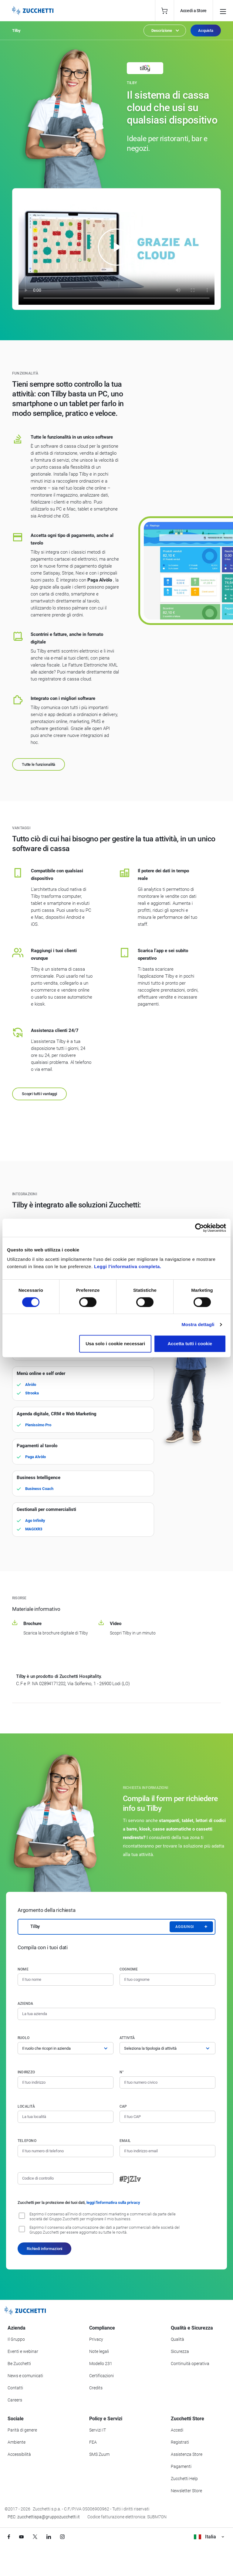 This screenshot has height=2576, width=233. Describe the element at coordinates (113, 2202) in the screenshot. I see `leggi l'informativa sulla privacy [Leggi l'informativa sulla privacy]` at that location.